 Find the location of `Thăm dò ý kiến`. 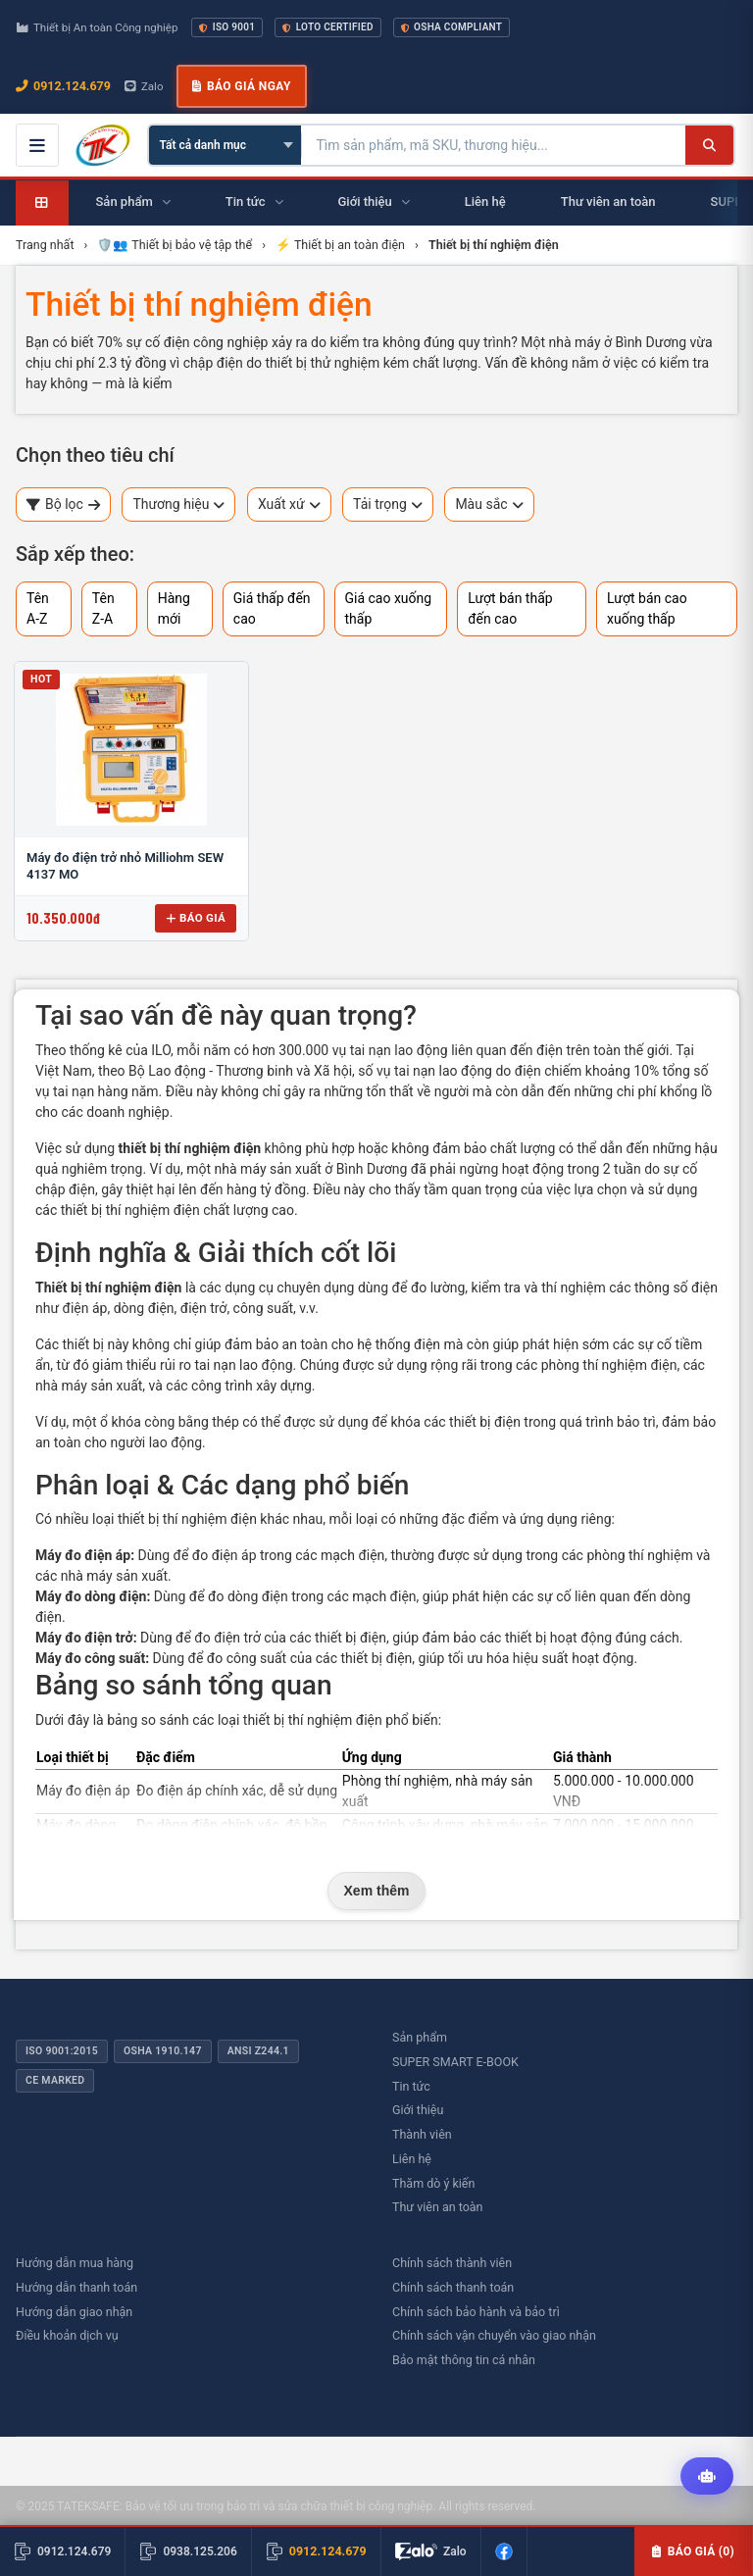

Thăm dò ý kiến is located at coordinates (433, 2183).